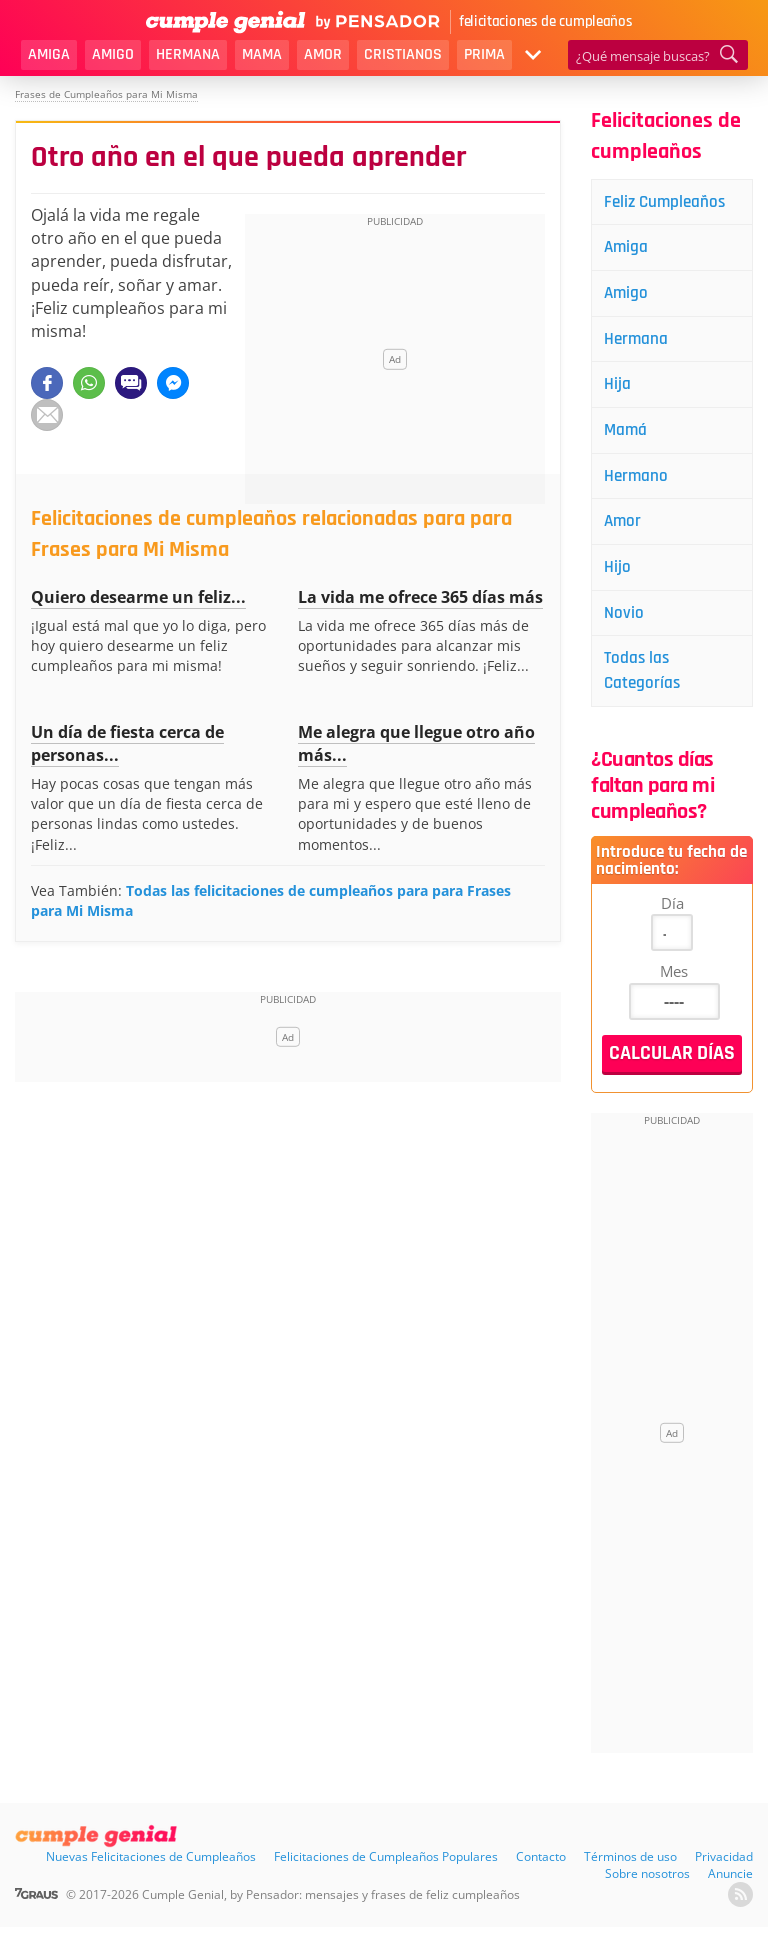 This screenshot has width=768, height=1942. I want to click on Mamá, so click(629, 436).